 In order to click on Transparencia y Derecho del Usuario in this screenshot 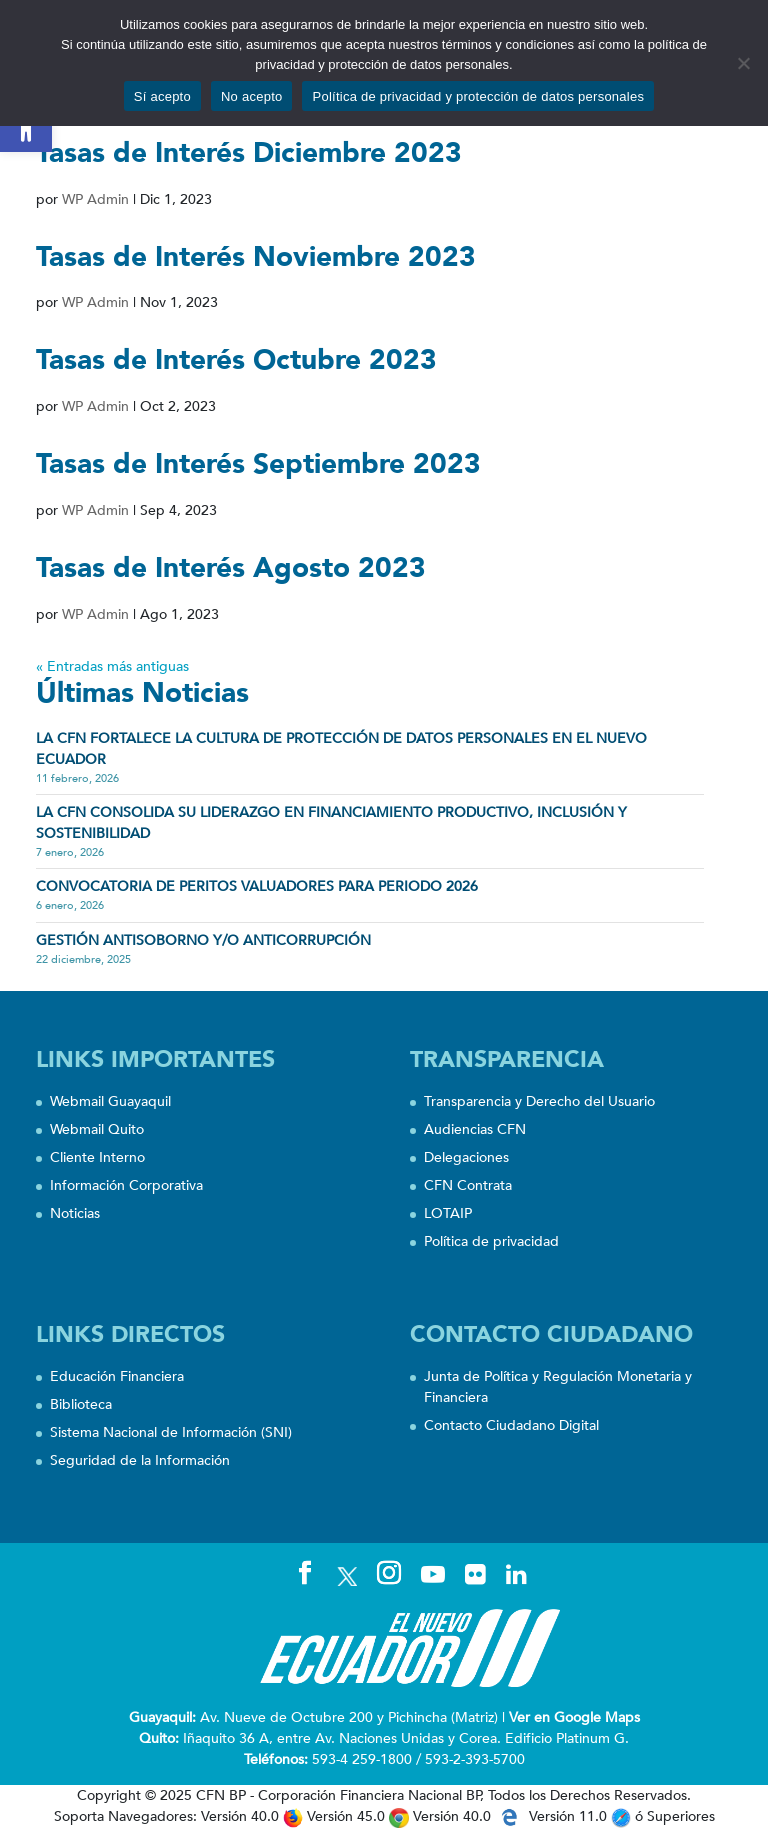, I will do `click(539, 1101)`.